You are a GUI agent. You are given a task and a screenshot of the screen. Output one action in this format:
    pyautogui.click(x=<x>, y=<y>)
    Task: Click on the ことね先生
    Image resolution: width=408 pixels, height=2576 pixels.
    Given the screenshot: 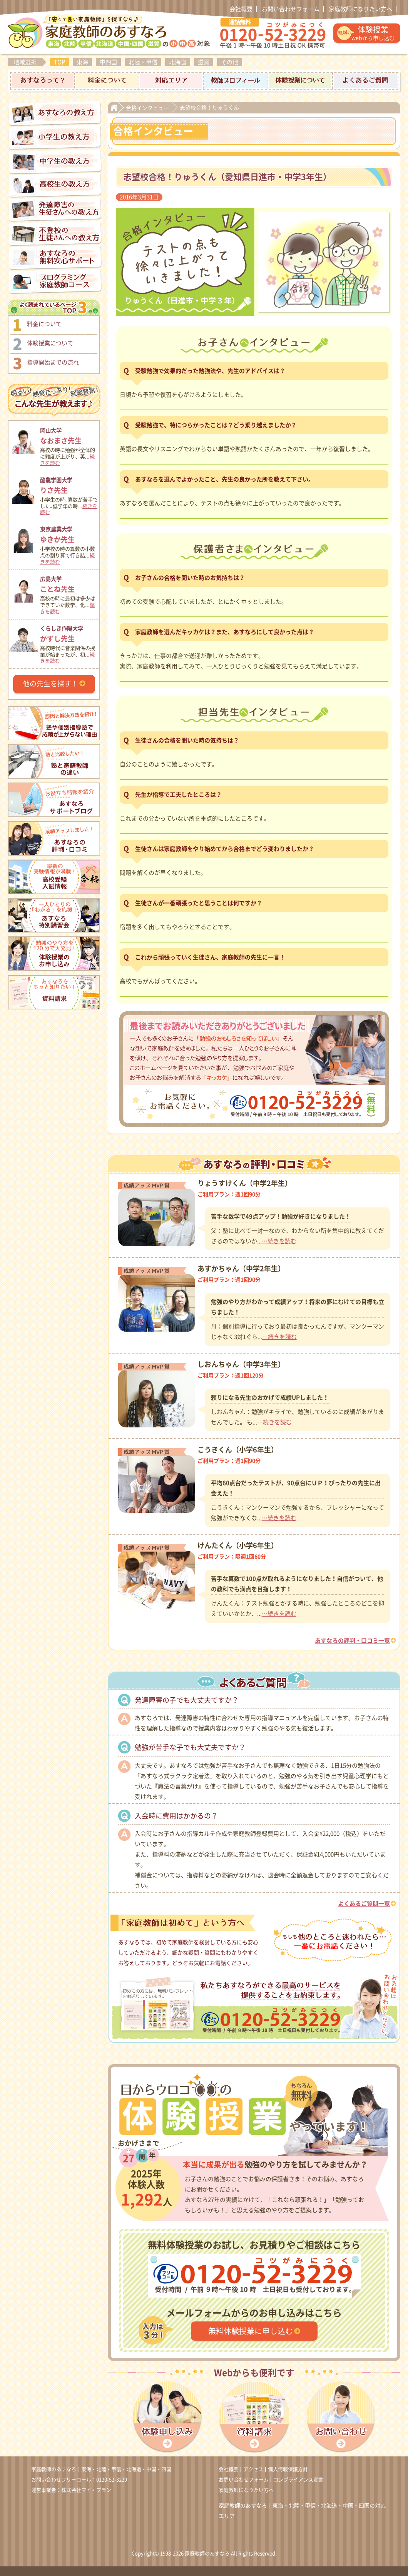 What is the action you would take?
    pyautogui.click(x=69, y=583)
    